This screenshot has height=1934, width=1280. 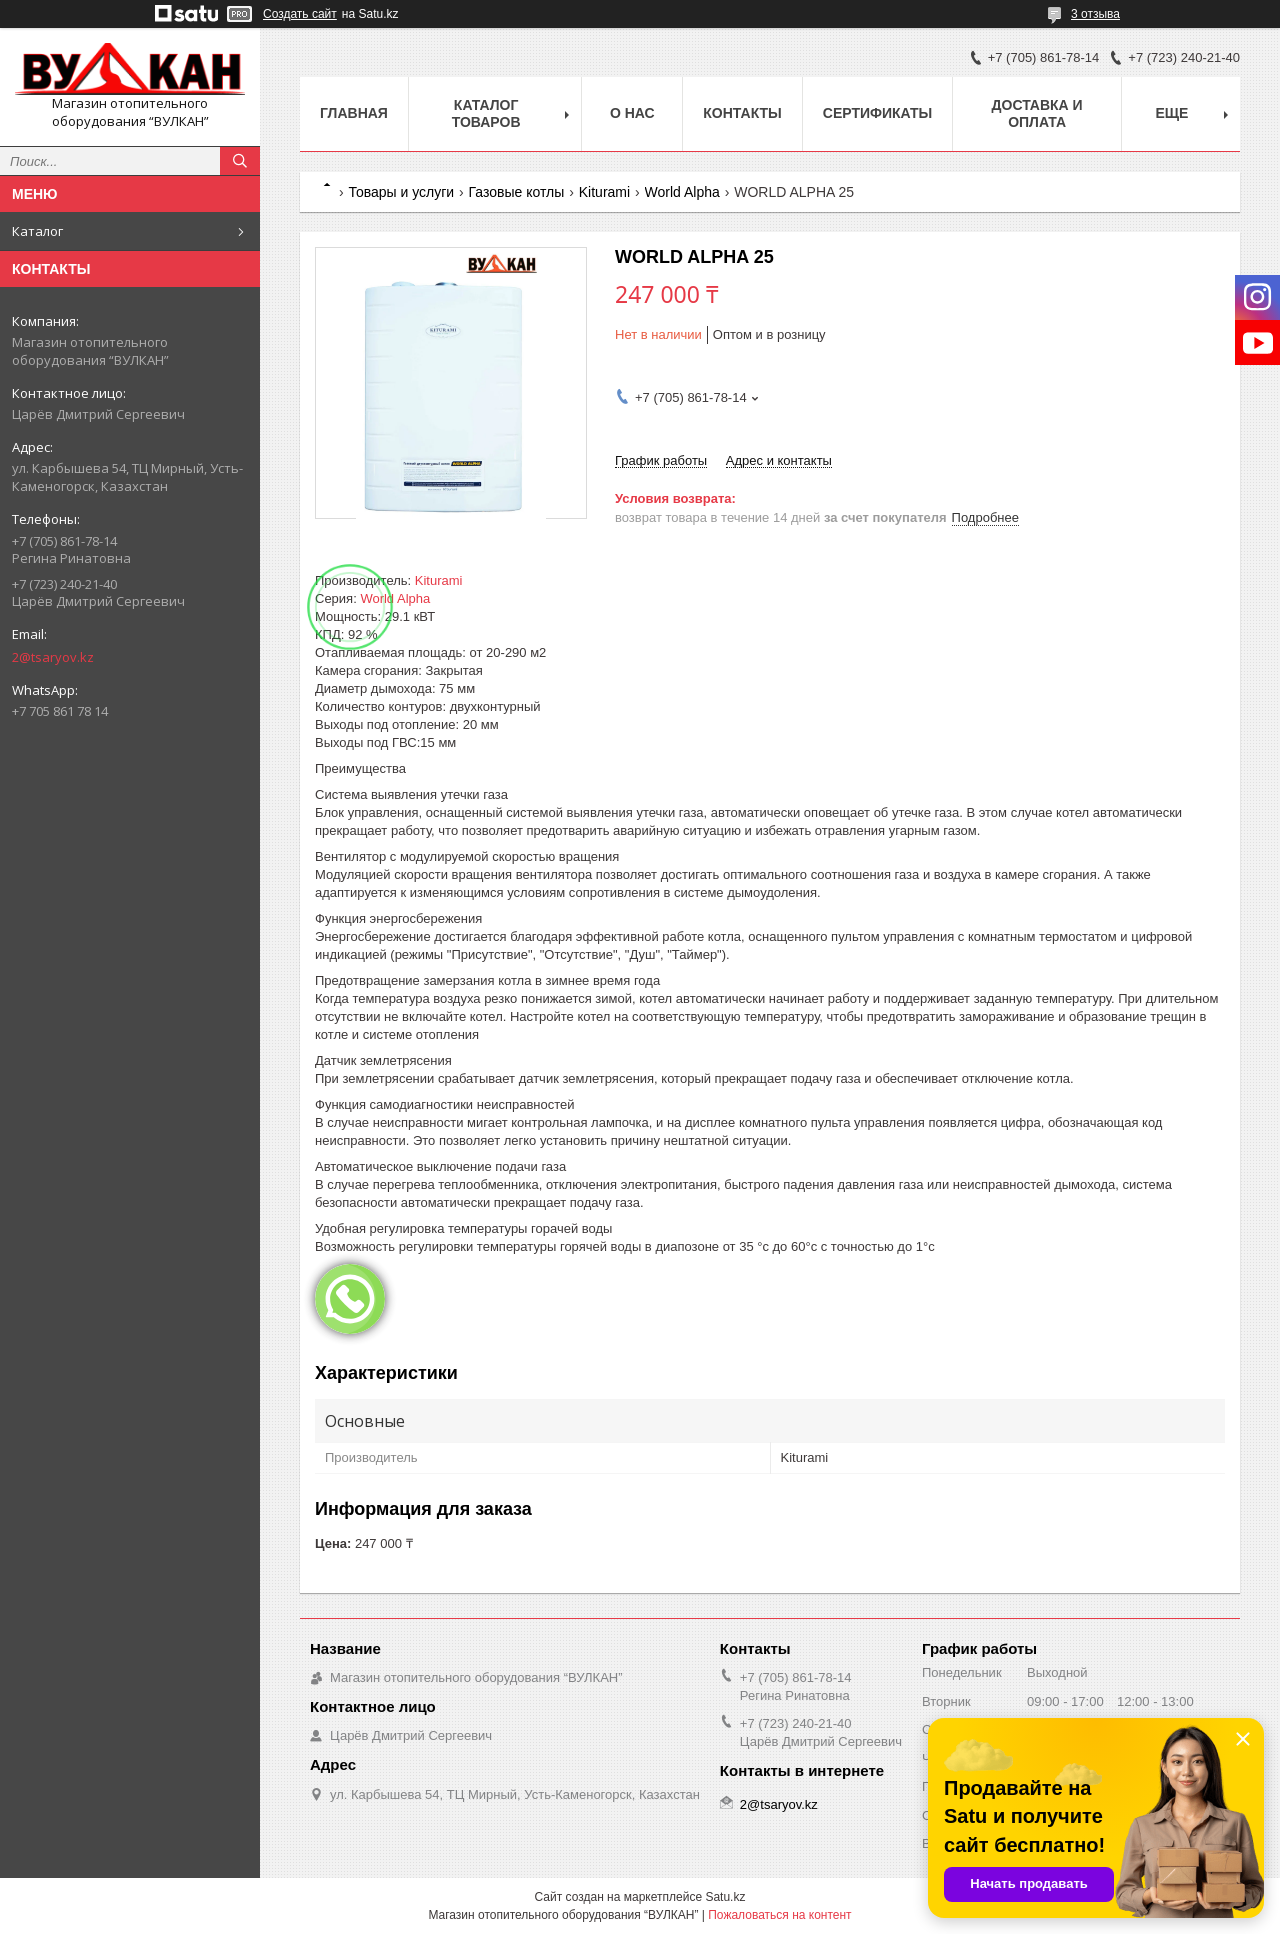 What do you see at coordinates (1095, 14) in the screenshot?
I see `3 отзыва` at bounding box center [1095, 14].